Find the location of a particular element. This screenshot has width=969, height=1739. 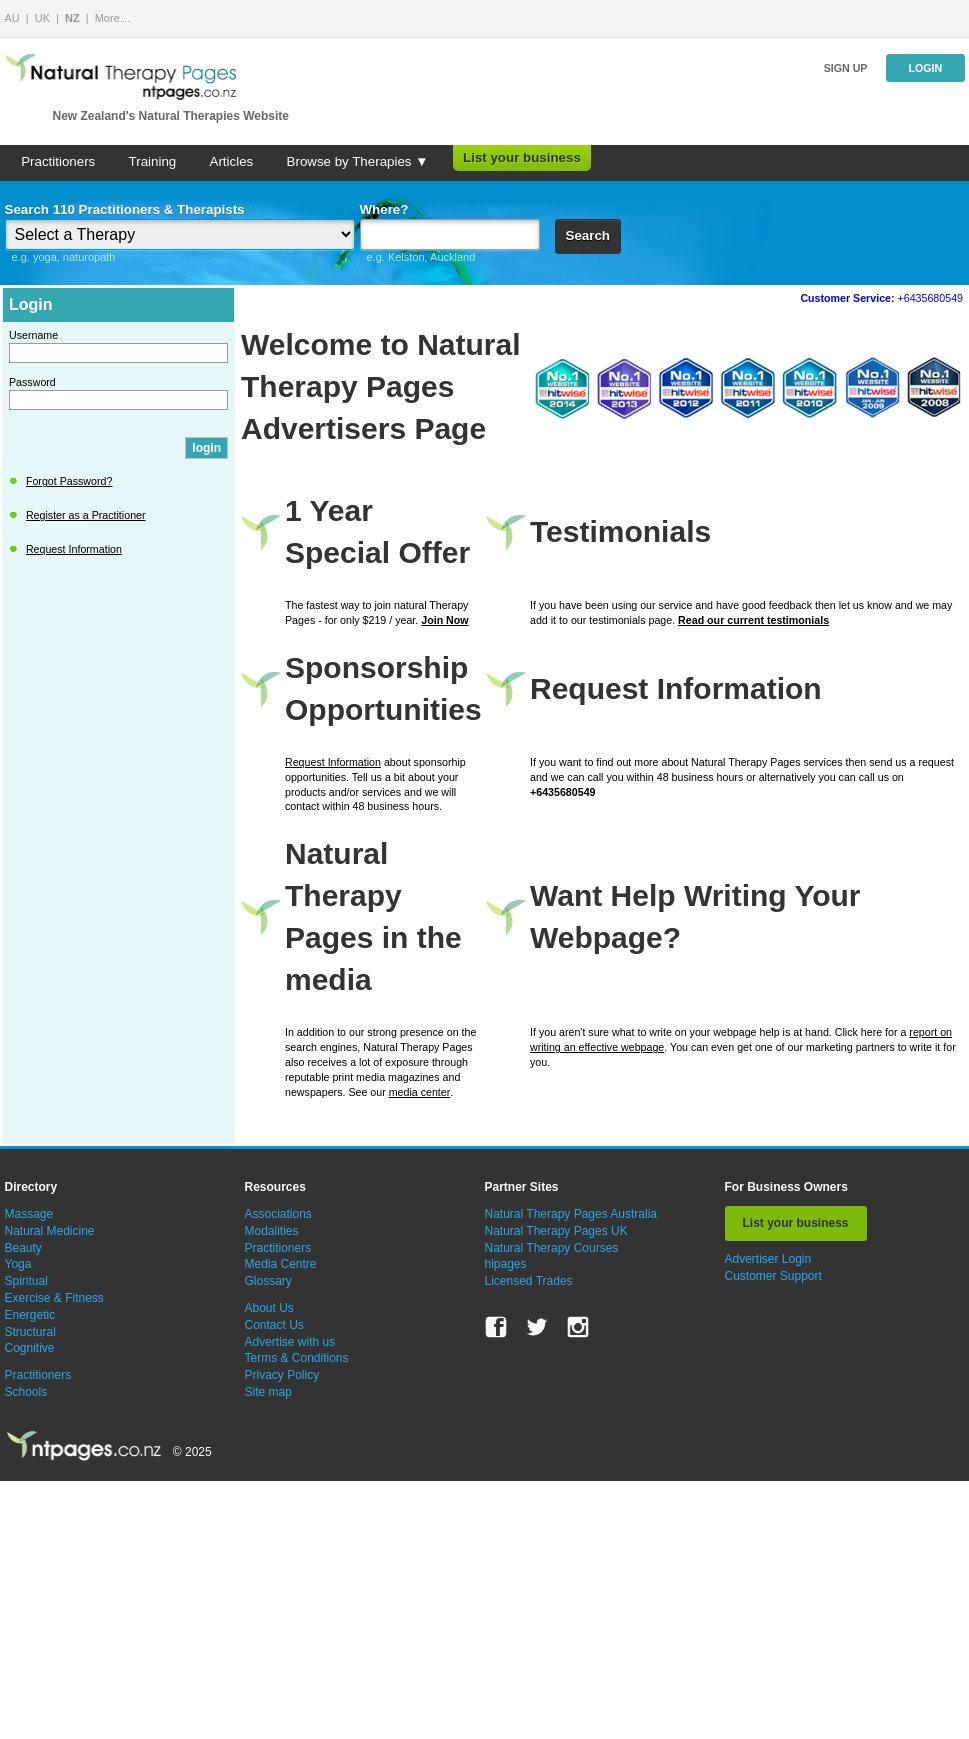

More… is located at coordinates (113, 18).